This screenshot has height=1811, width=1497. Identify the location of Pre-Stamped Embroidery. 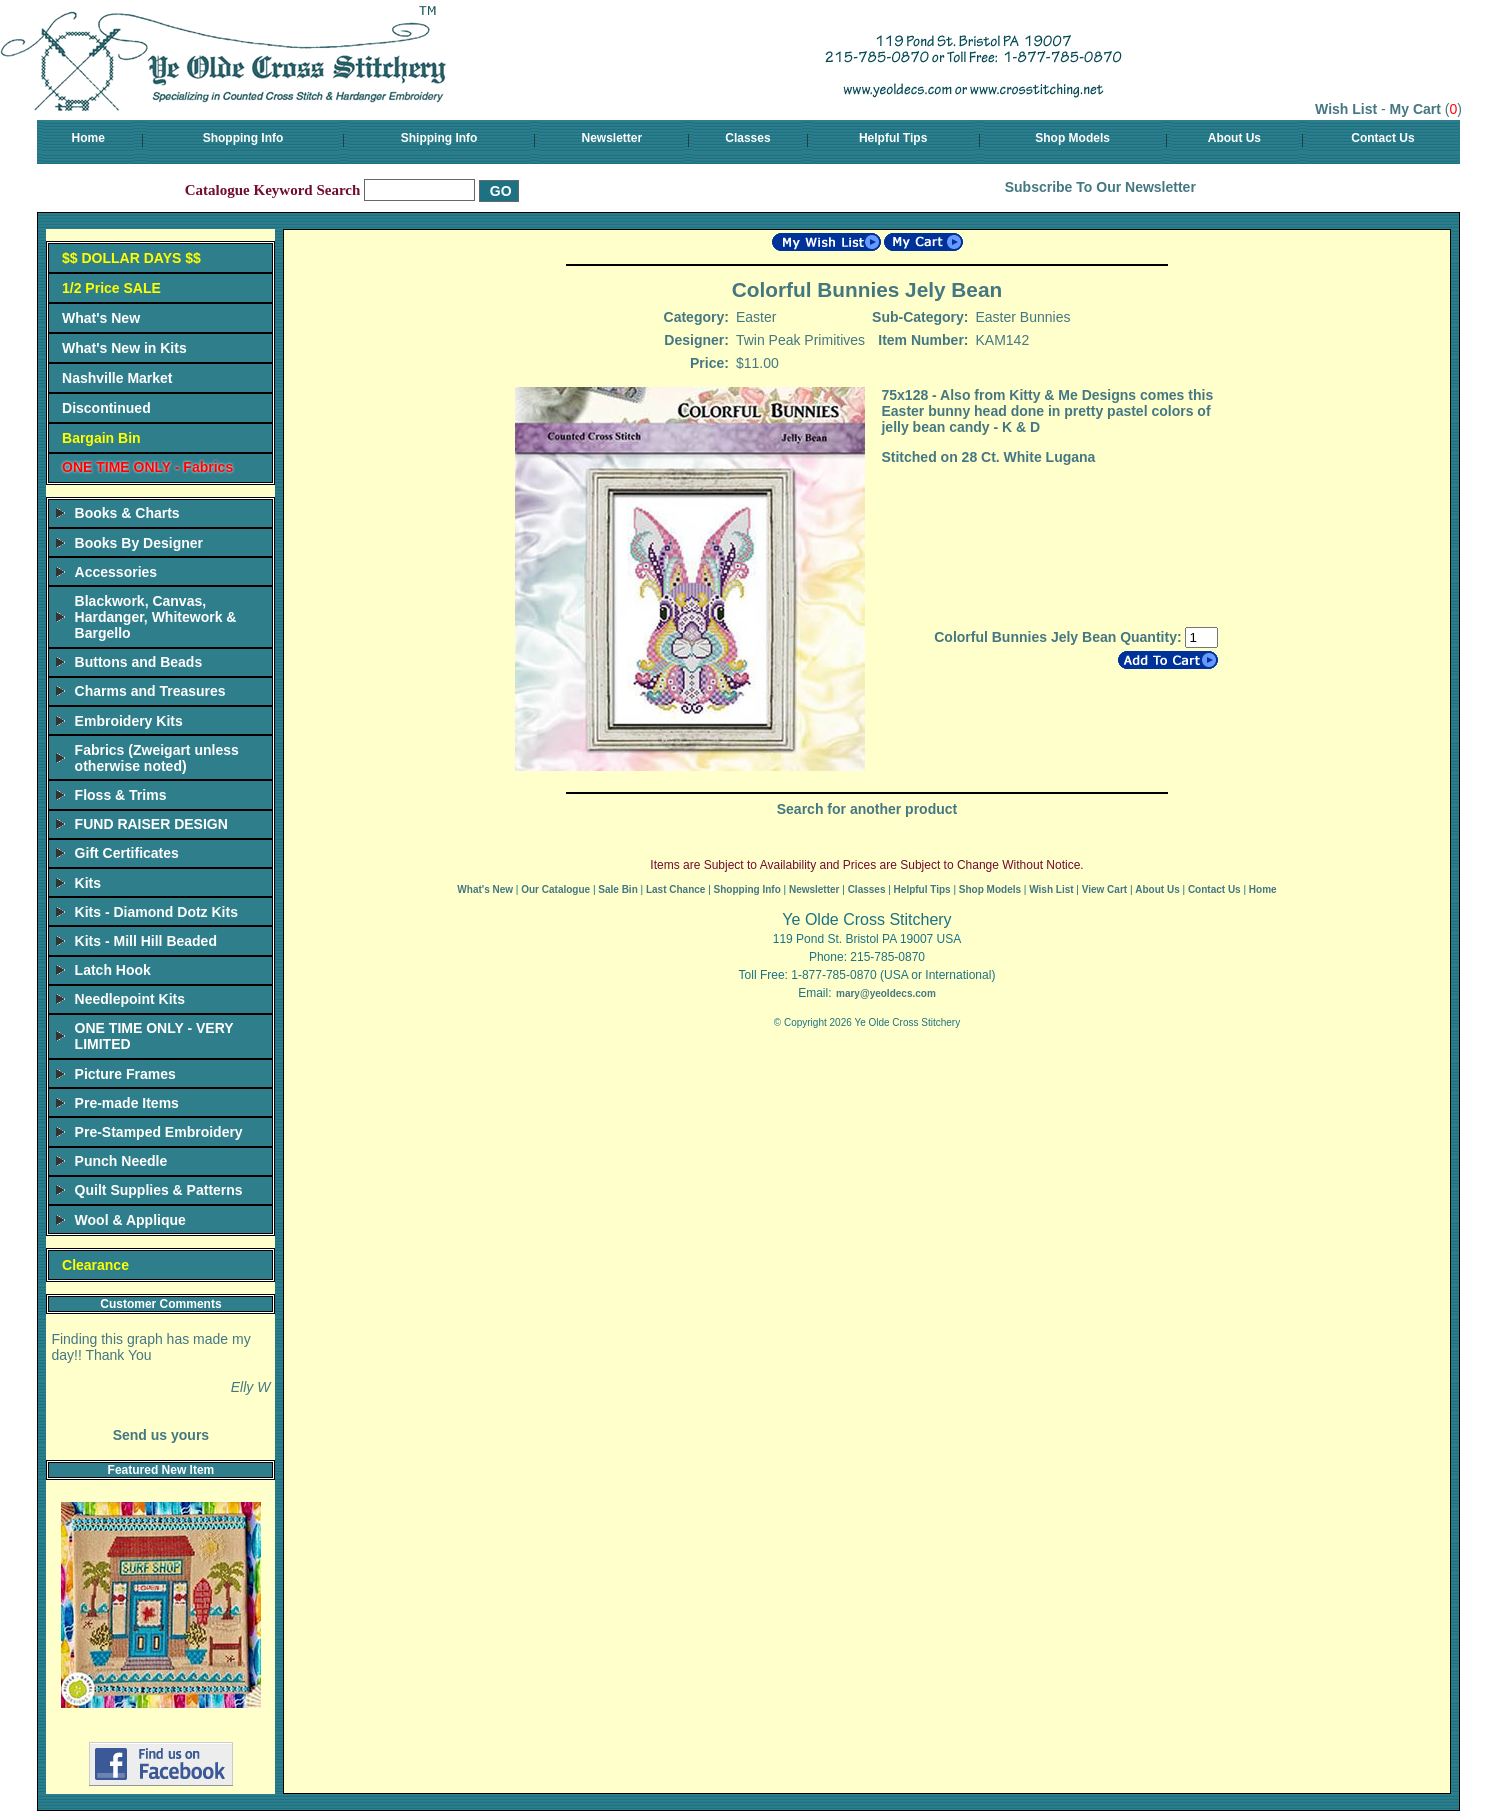
(159, 1132).